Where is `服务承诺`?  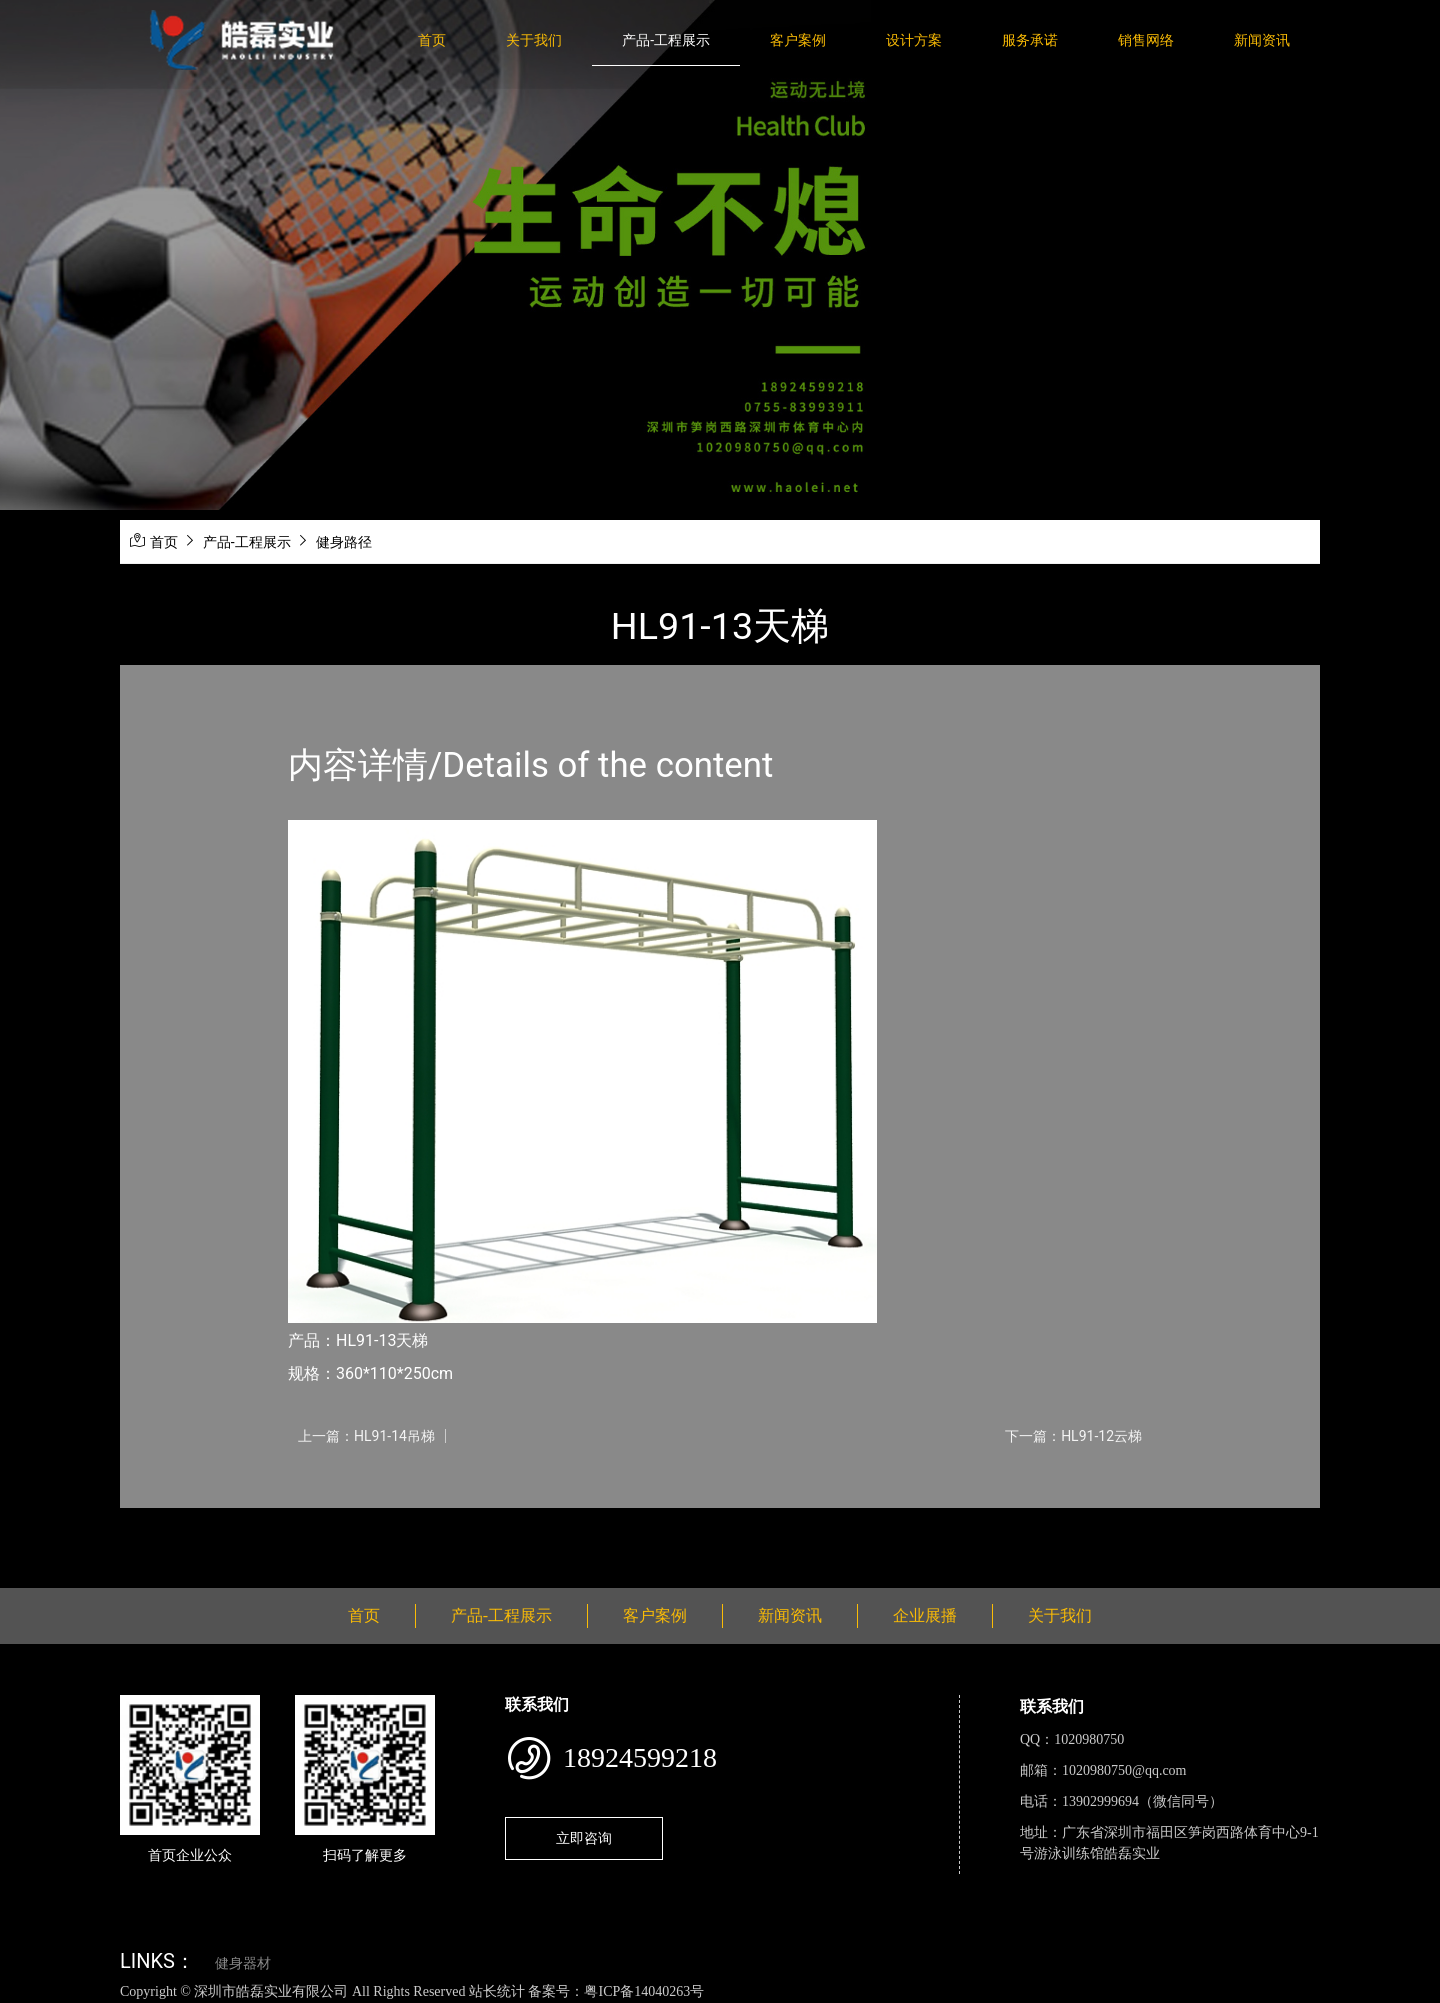 服务承诺 is located at coordinates (1030, 40).